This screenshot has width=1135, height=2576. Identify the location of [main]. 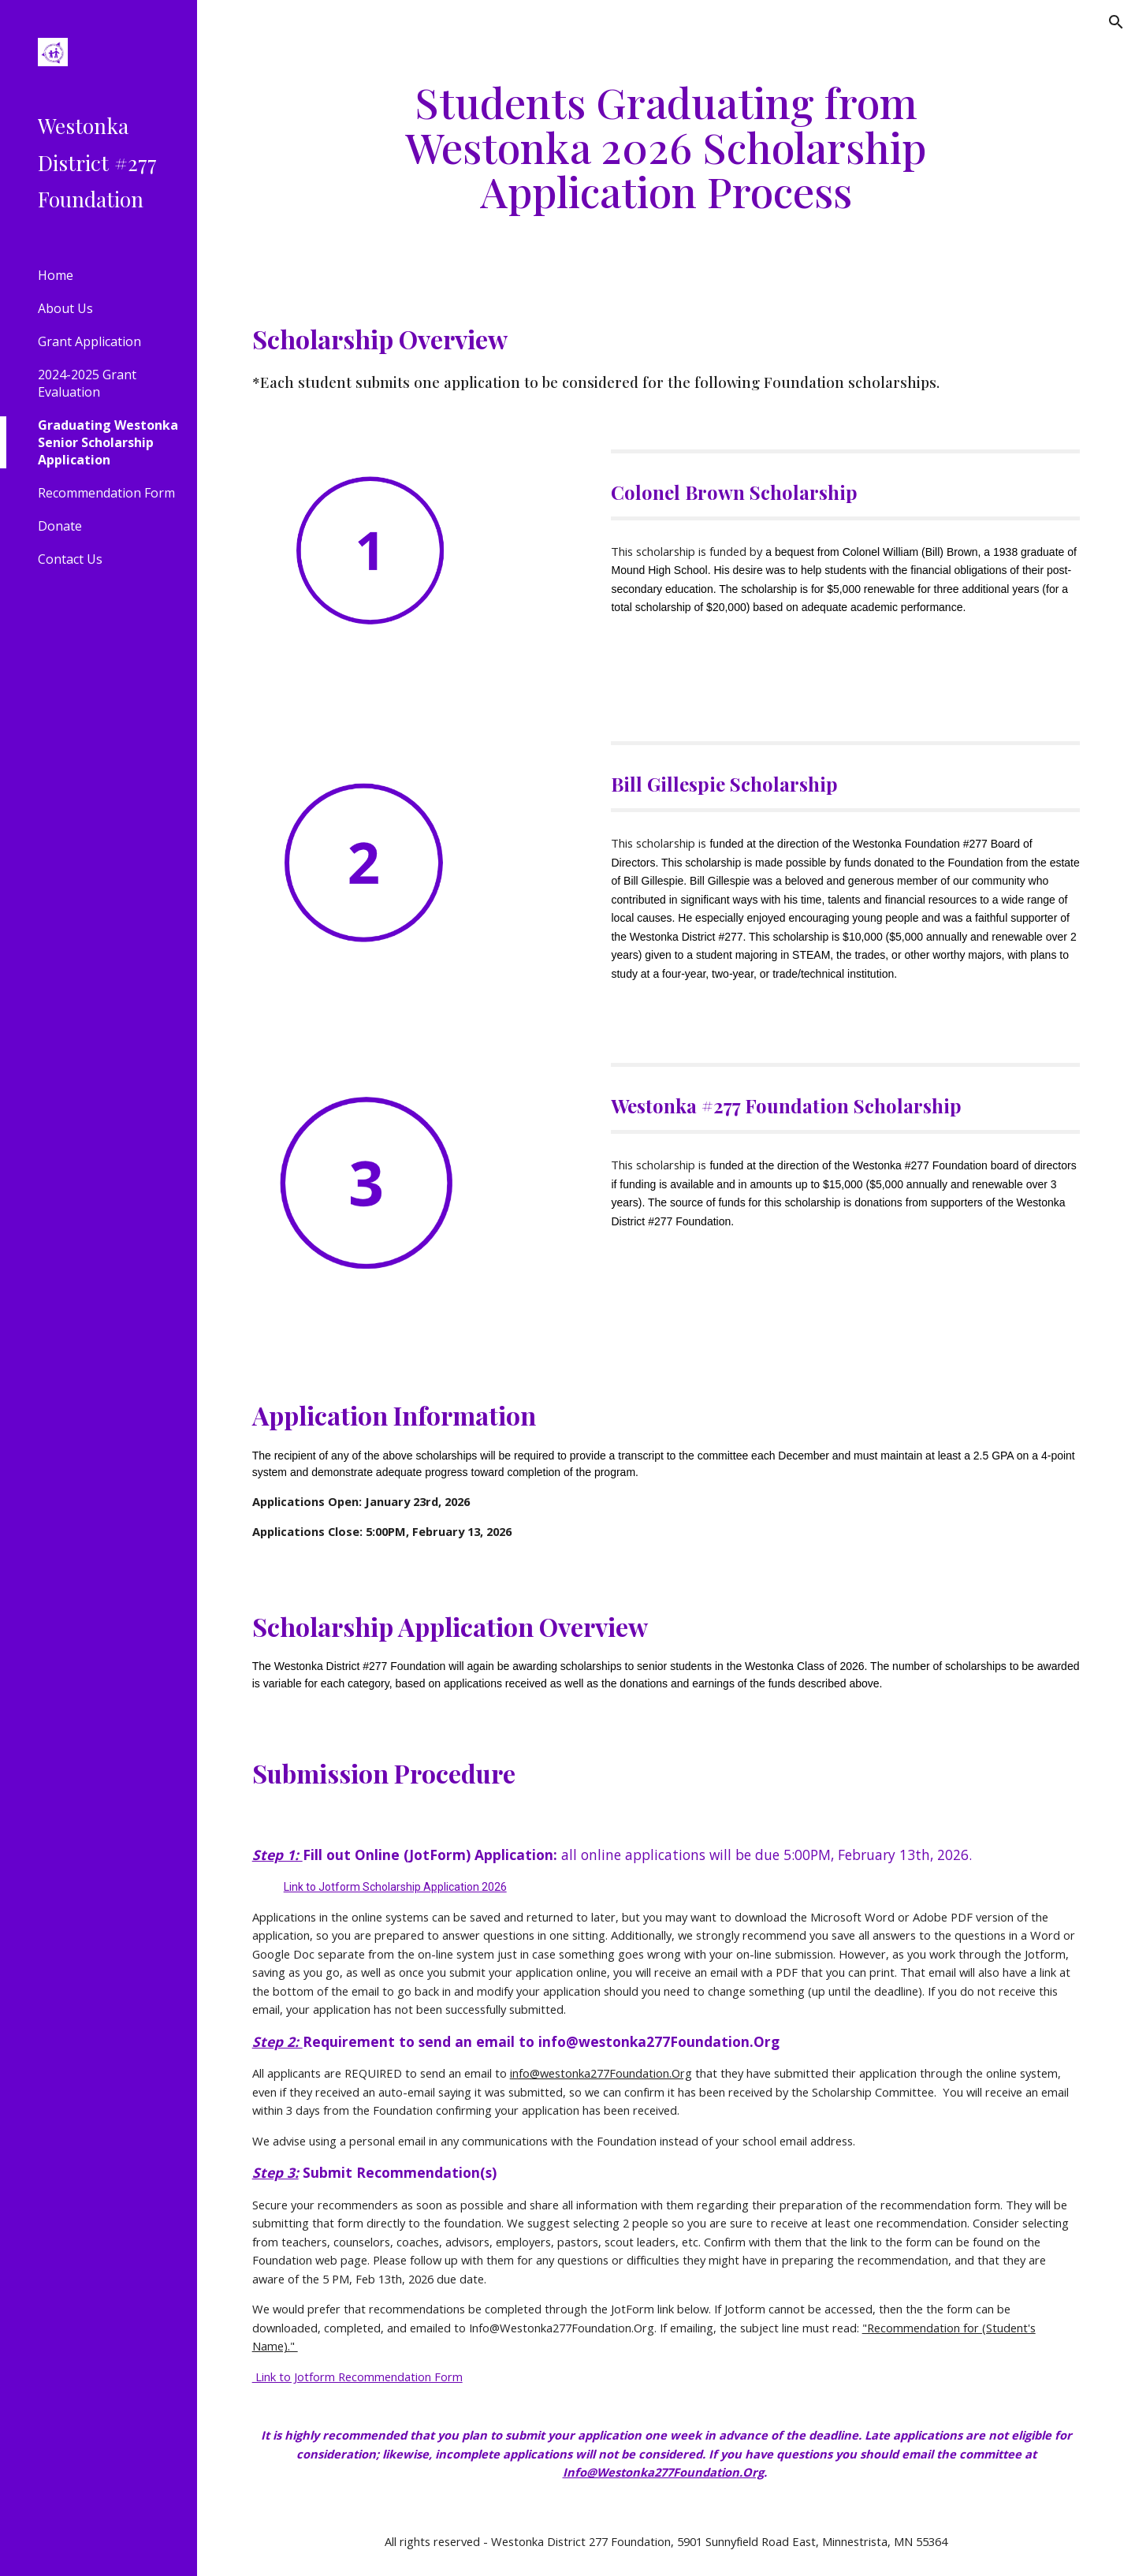
(666, 146).